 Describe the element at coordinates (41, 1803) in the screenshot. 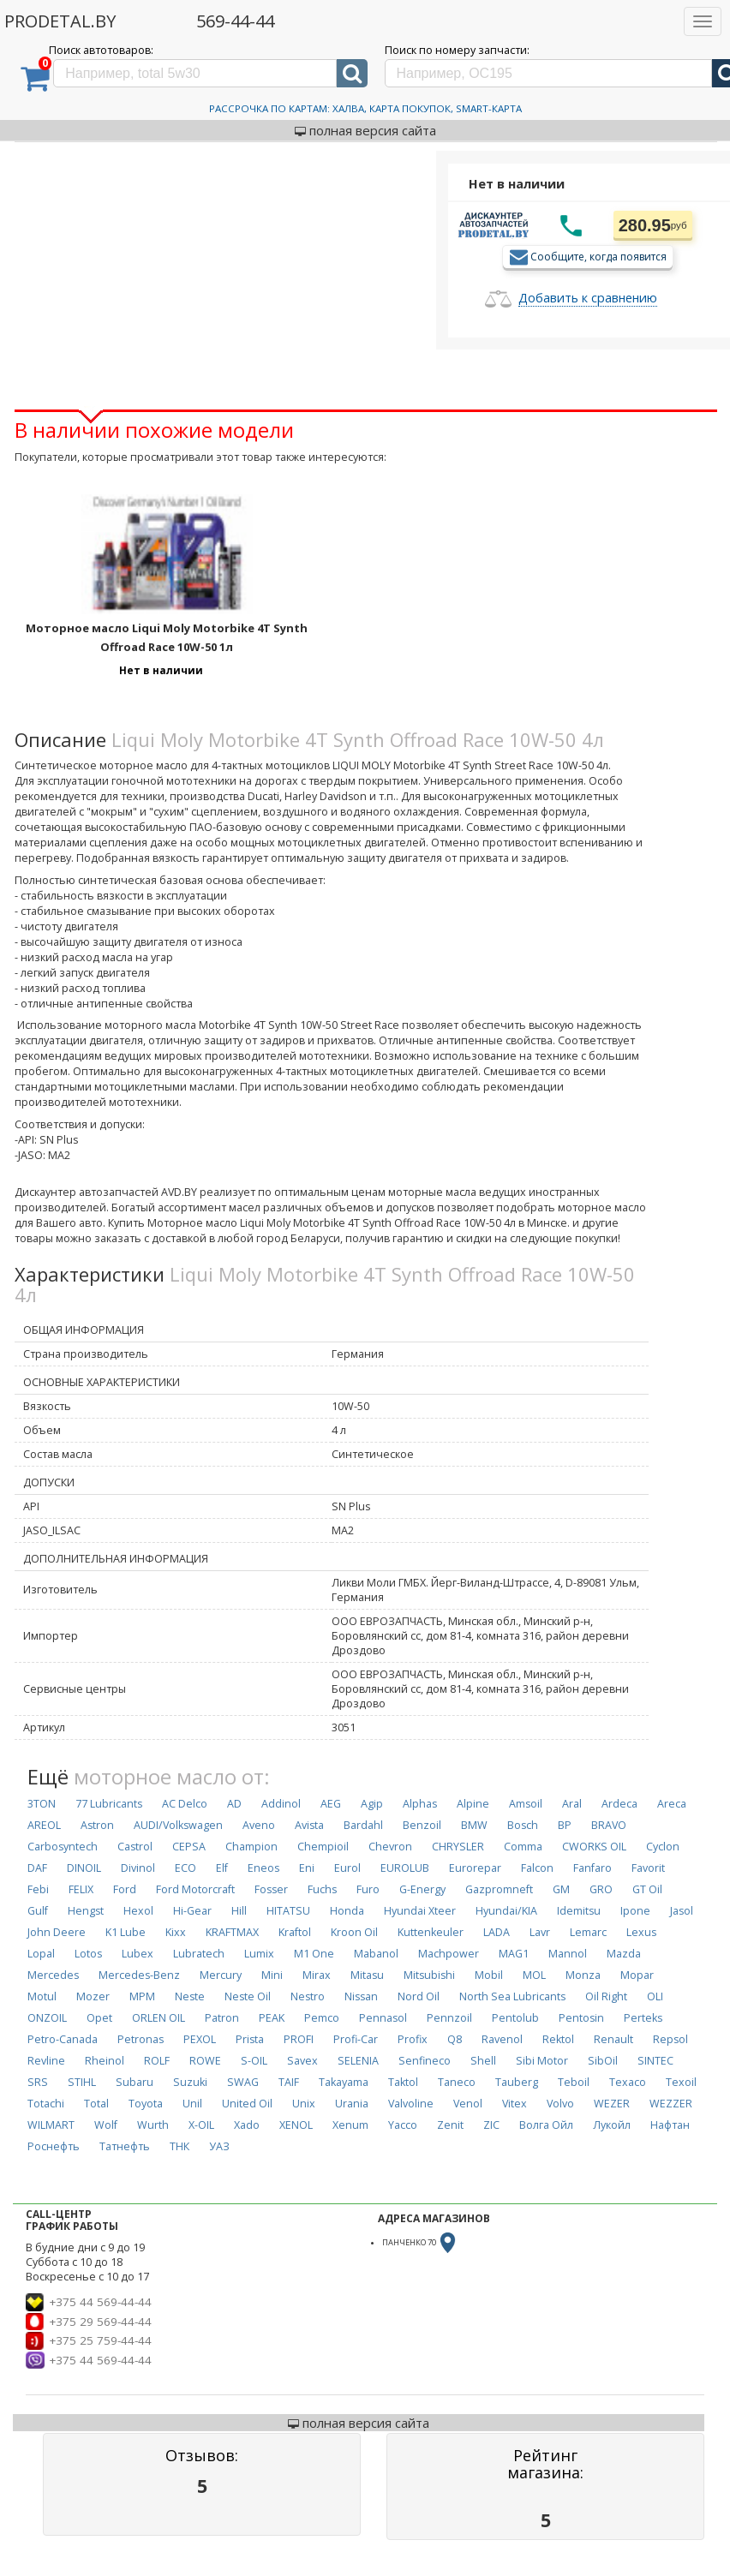

I see `3TON` at that location.